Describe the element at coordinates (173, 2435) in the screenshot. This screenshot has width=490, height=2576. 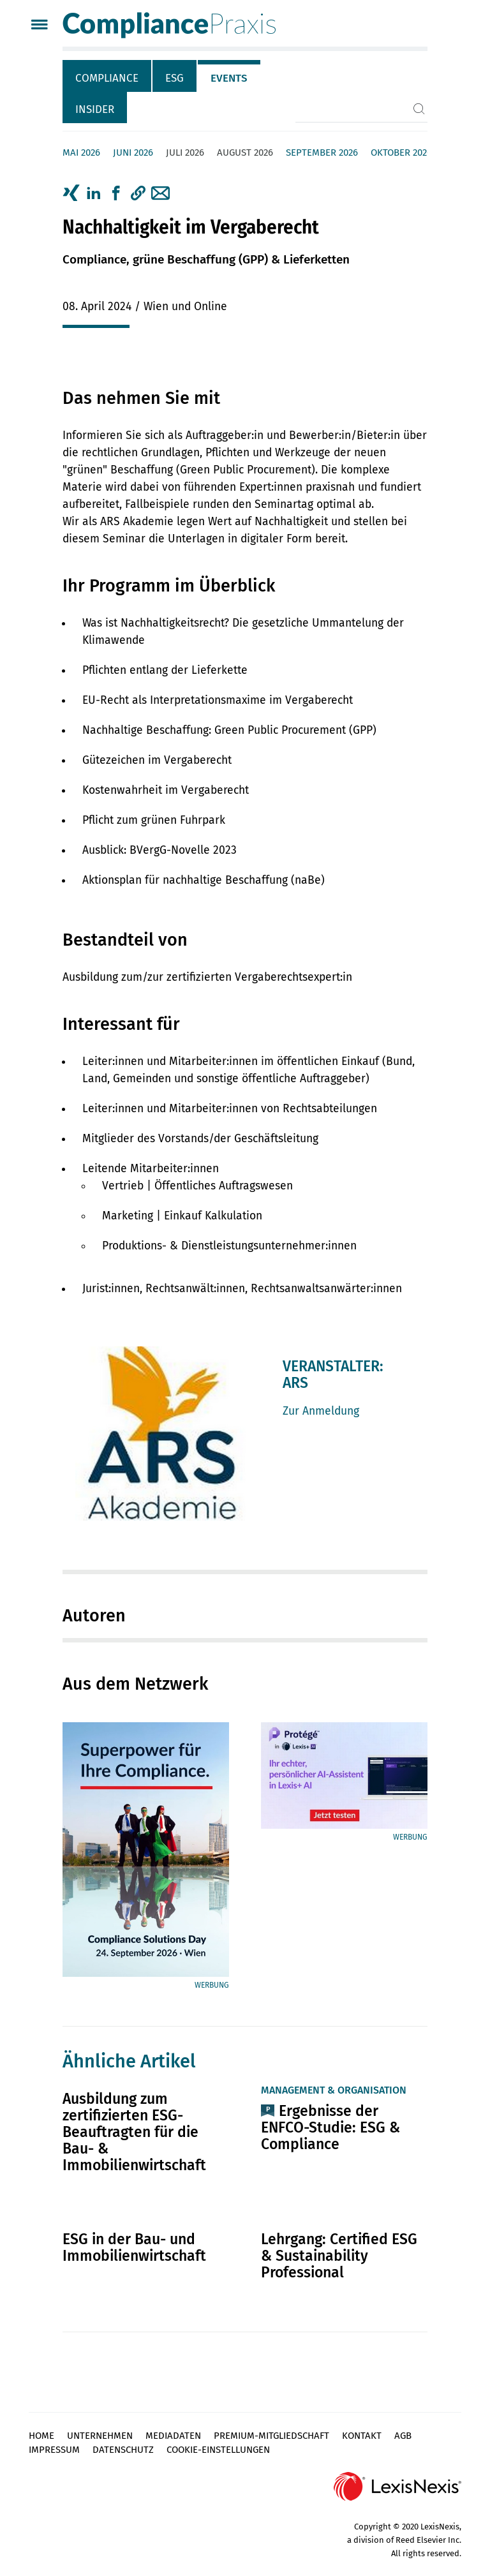
I see `Mediadaten` at that location.